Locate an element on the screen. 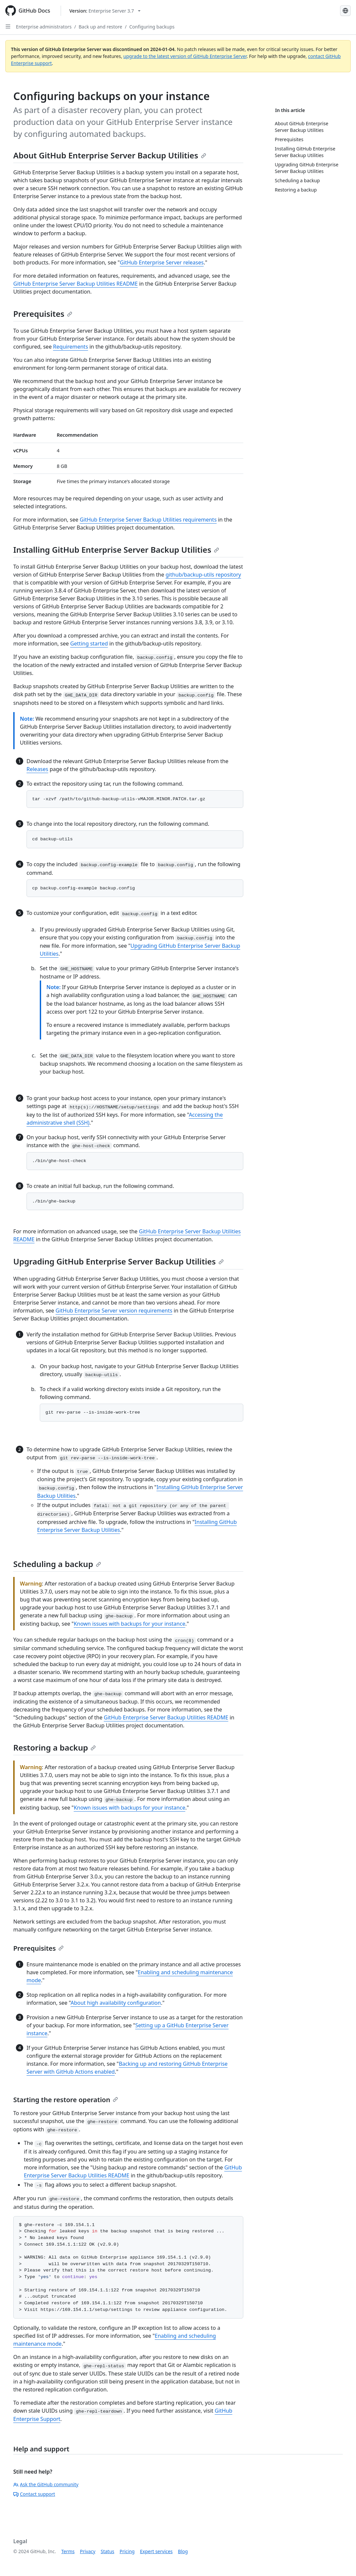 This screenshot has height=2576, width=356. Getting started is located at coordinates (89, 643).